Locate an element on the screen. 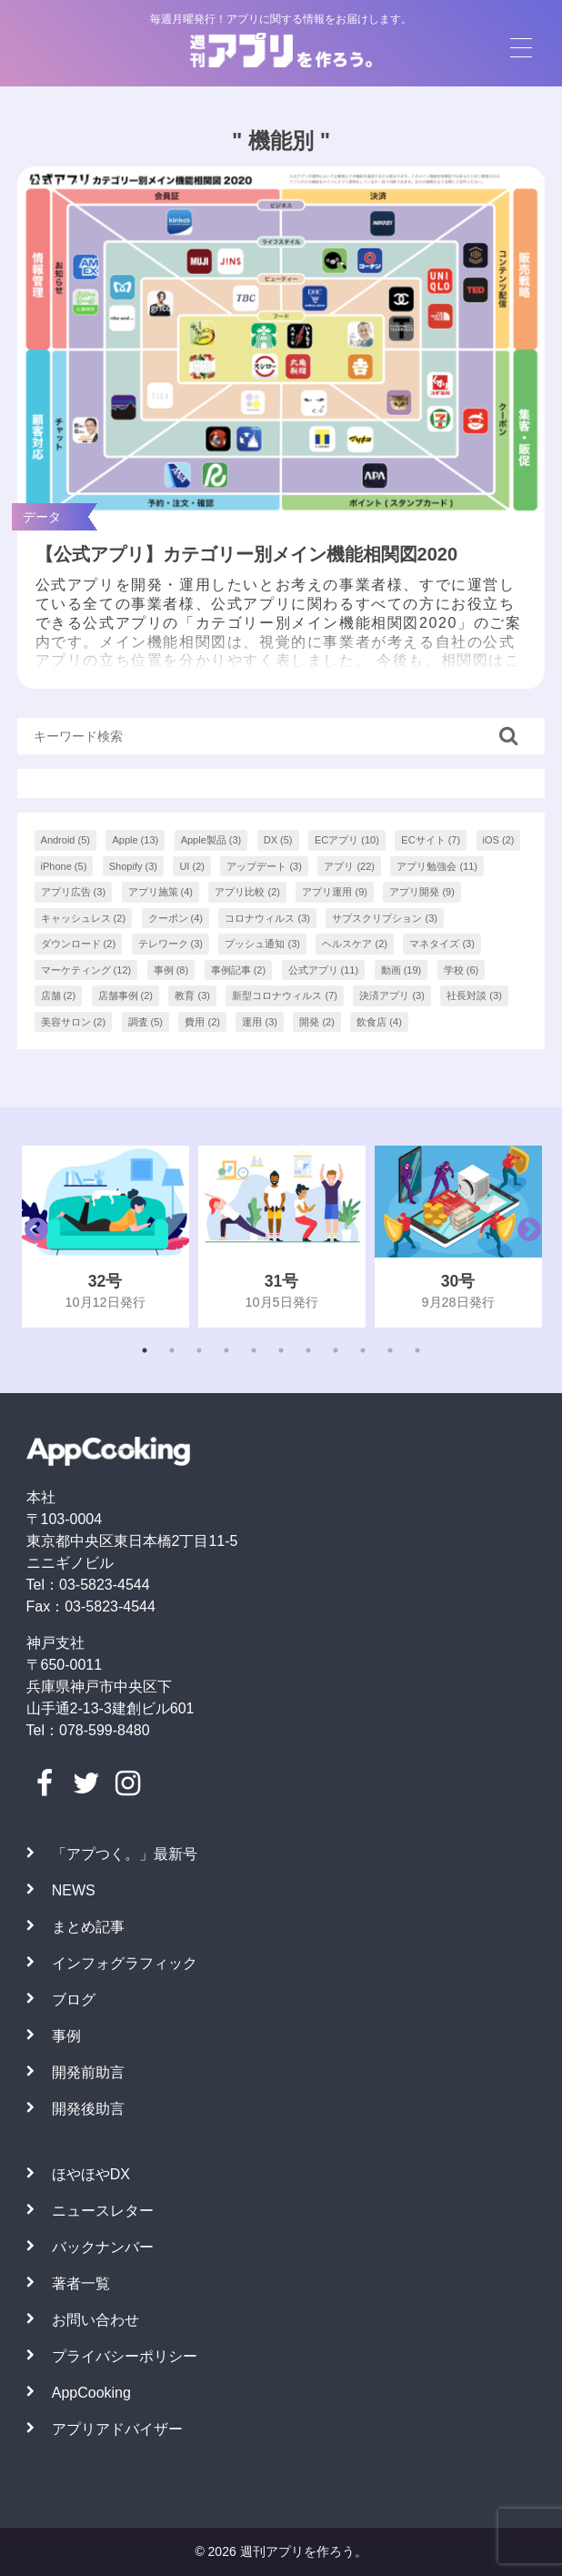 This screenshot has height=2576, width=562. まとめ記事 is located at coordinates (88, 1927).